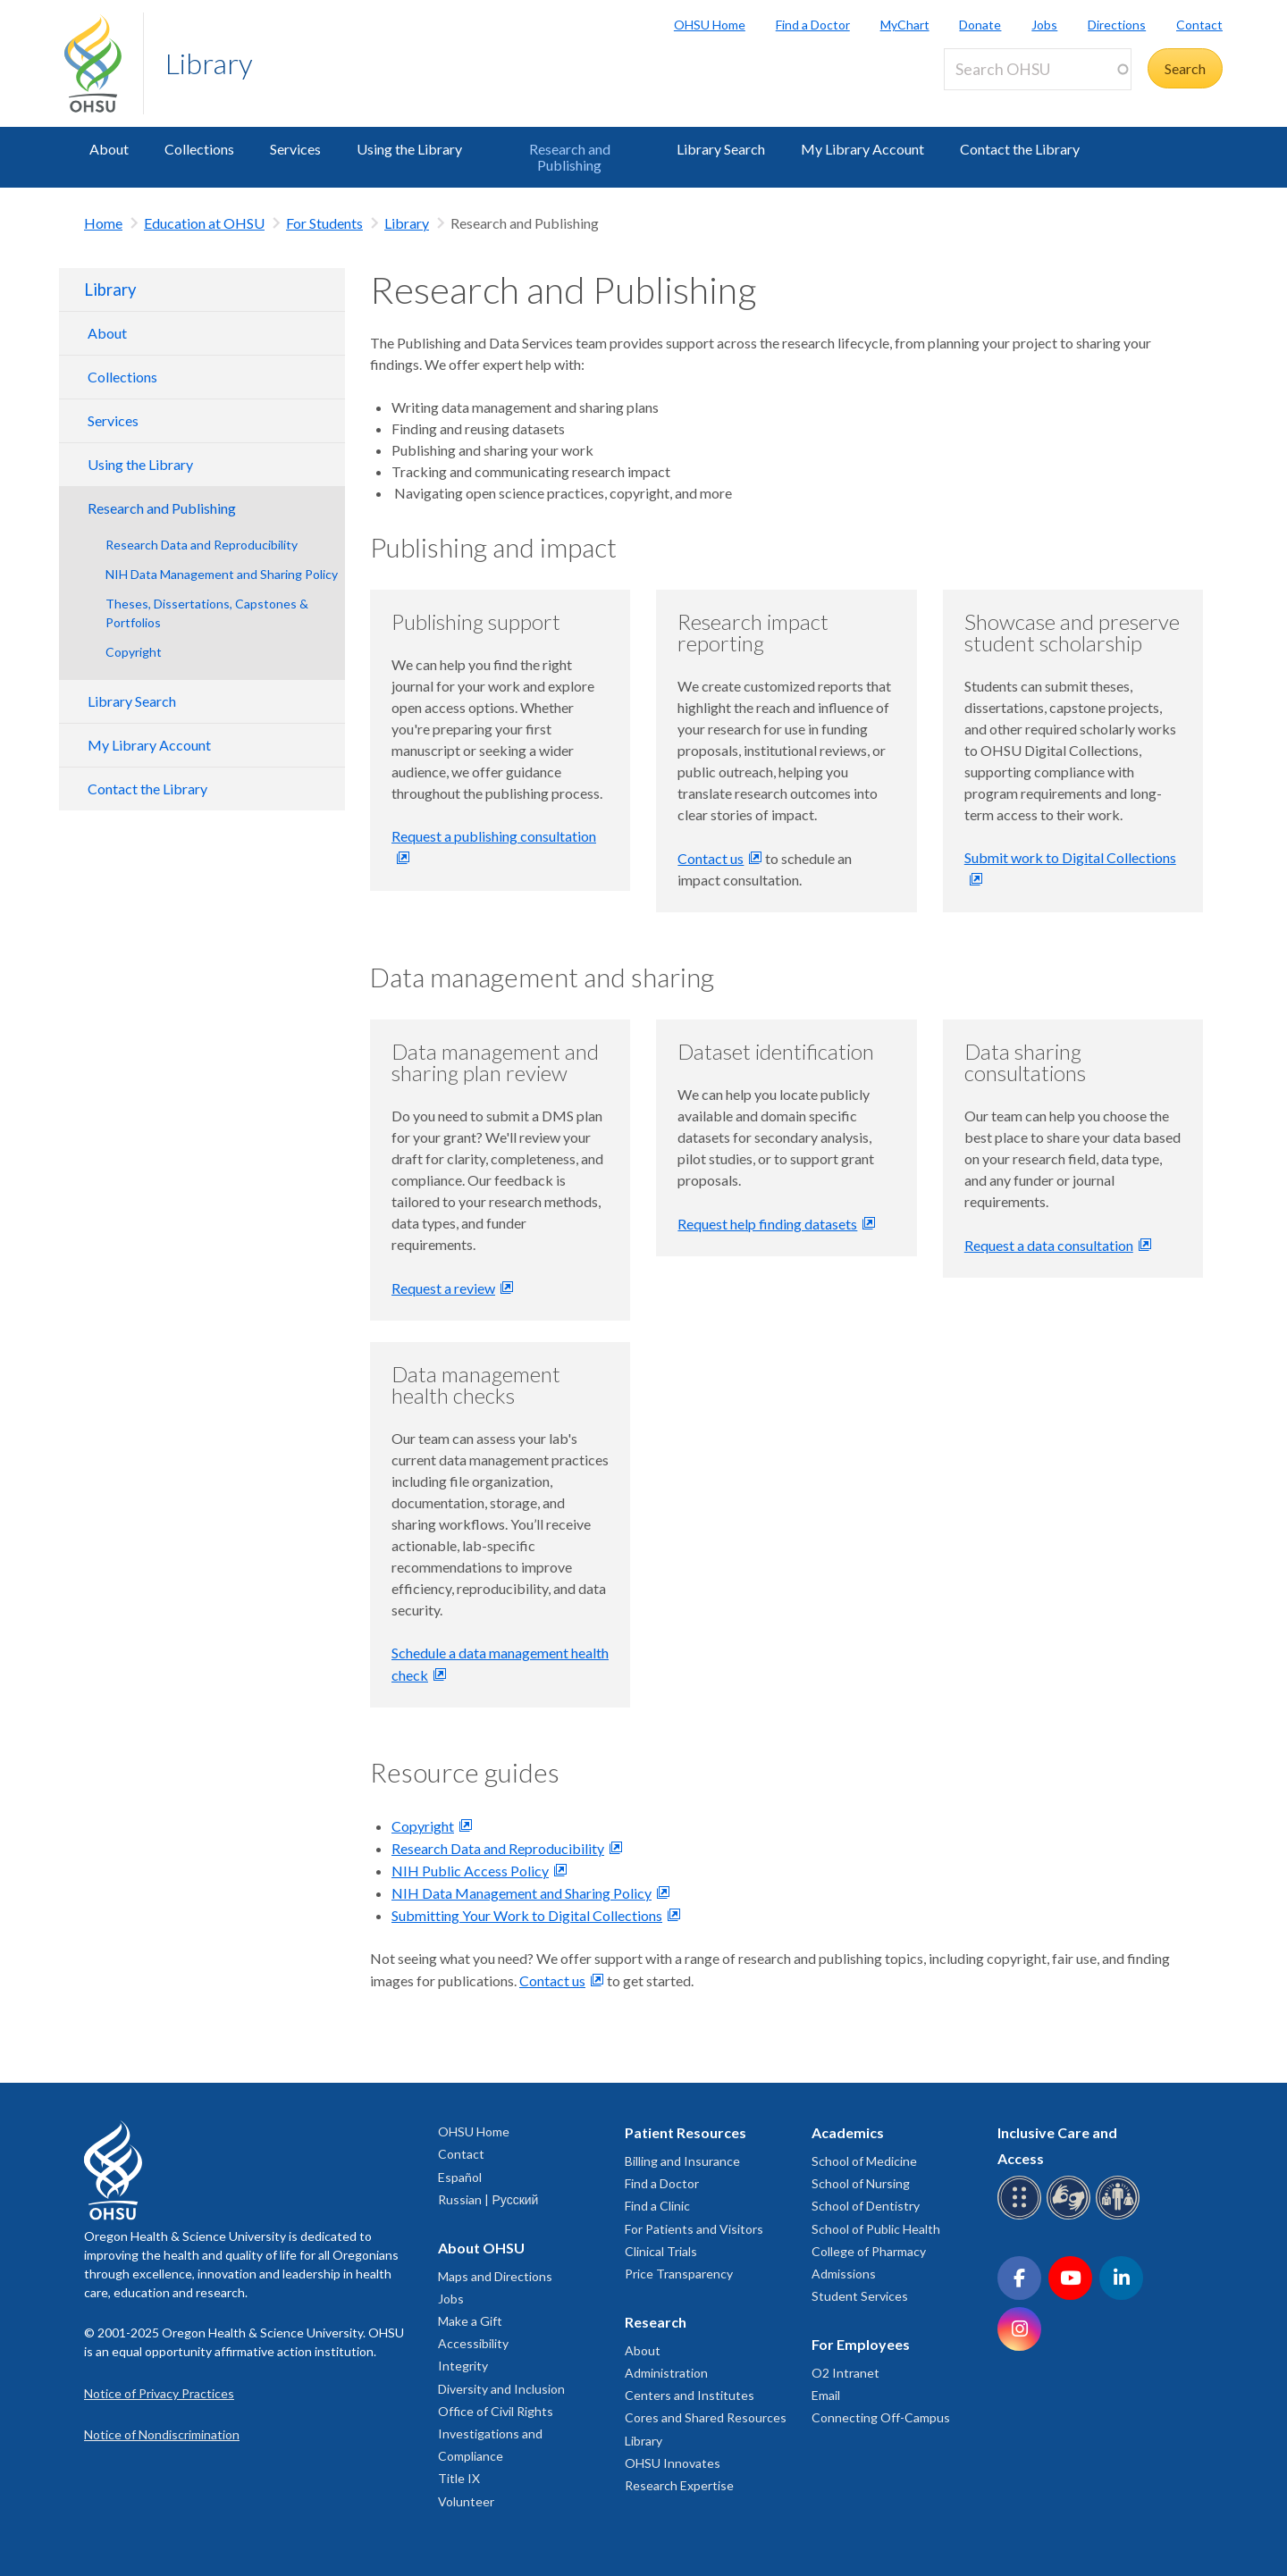 Image resolution: width=1287 pixels, height=2576 pixels. Describe the element at coordinates (495, 2433) in the screenshot. I see `Office of Civil Rights Investigations and Compliance` at that location.